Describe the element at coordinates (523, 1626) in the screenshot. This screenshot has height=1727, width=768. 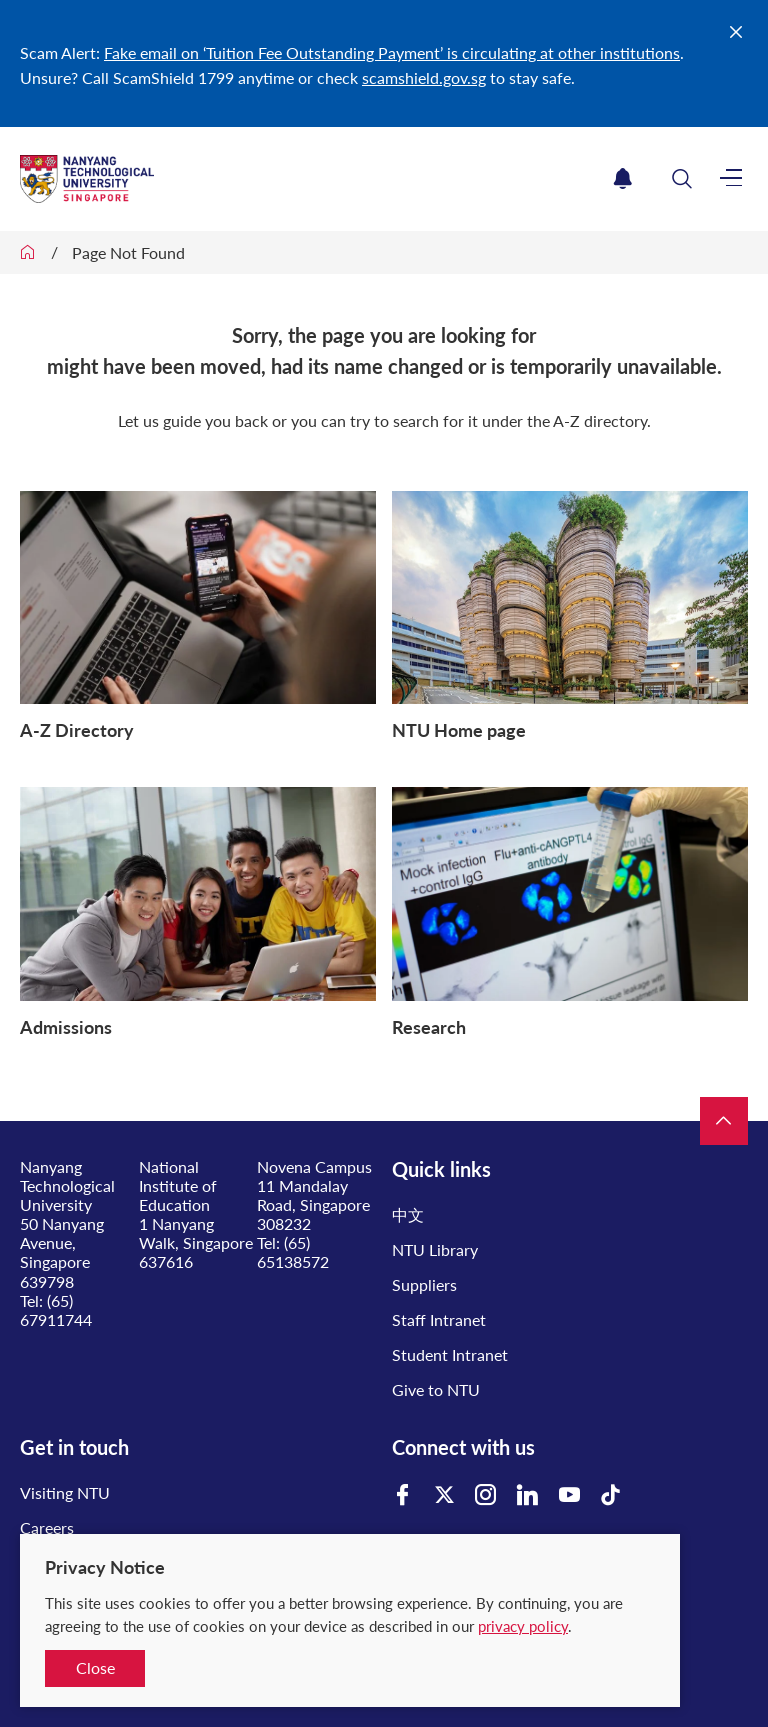
I see `privacy policy` at that location.